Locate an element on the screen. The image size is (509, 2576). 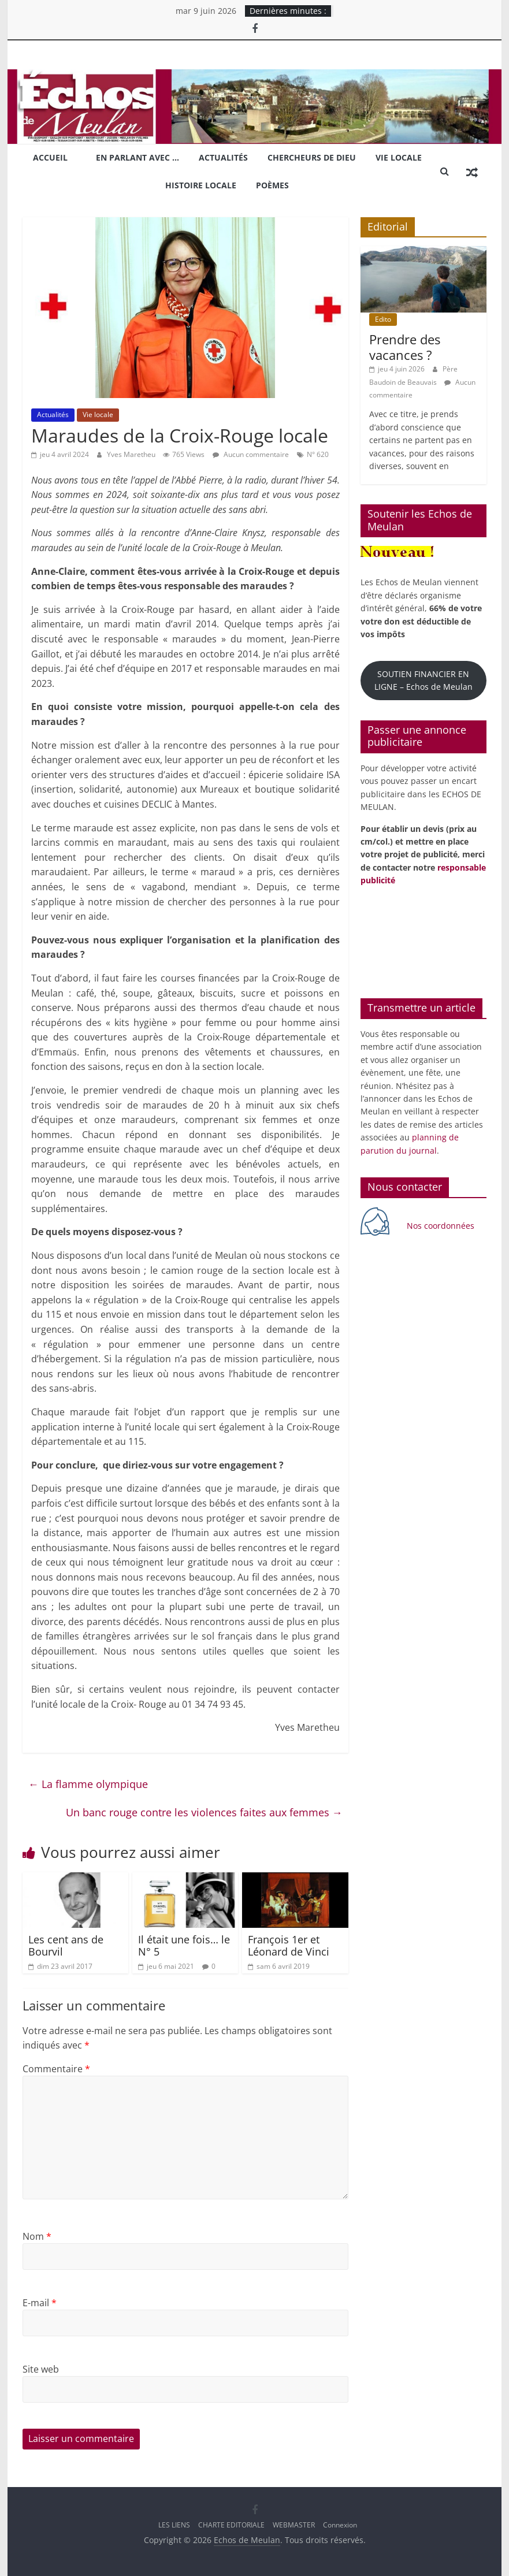
Prendre des vacances ? is located at coordinates (404, 346).